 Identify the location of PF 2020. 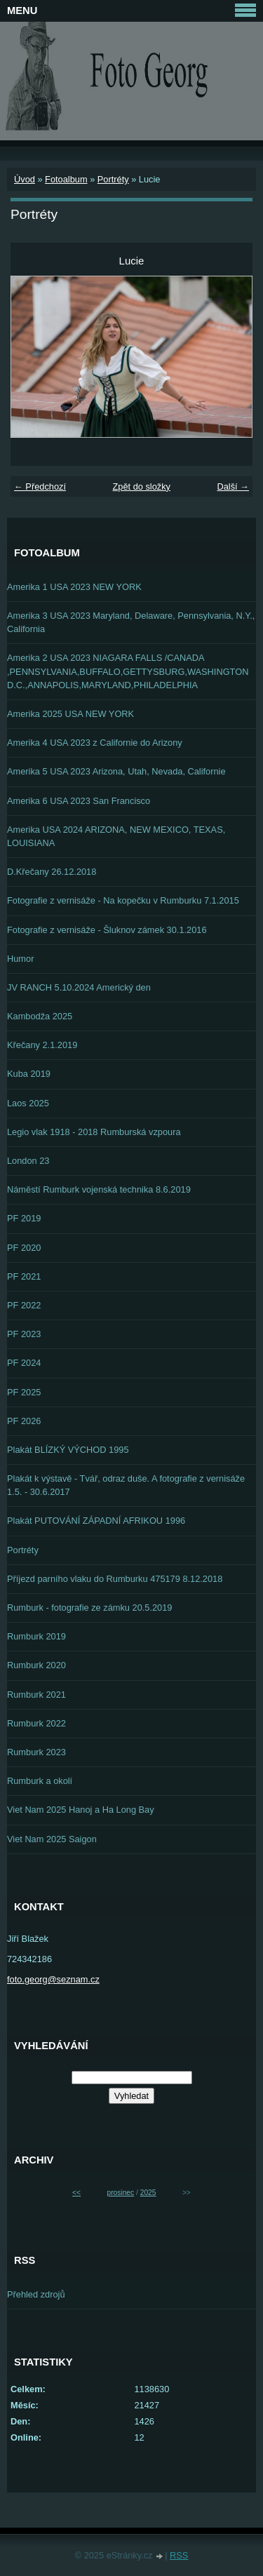
(24, 1247).